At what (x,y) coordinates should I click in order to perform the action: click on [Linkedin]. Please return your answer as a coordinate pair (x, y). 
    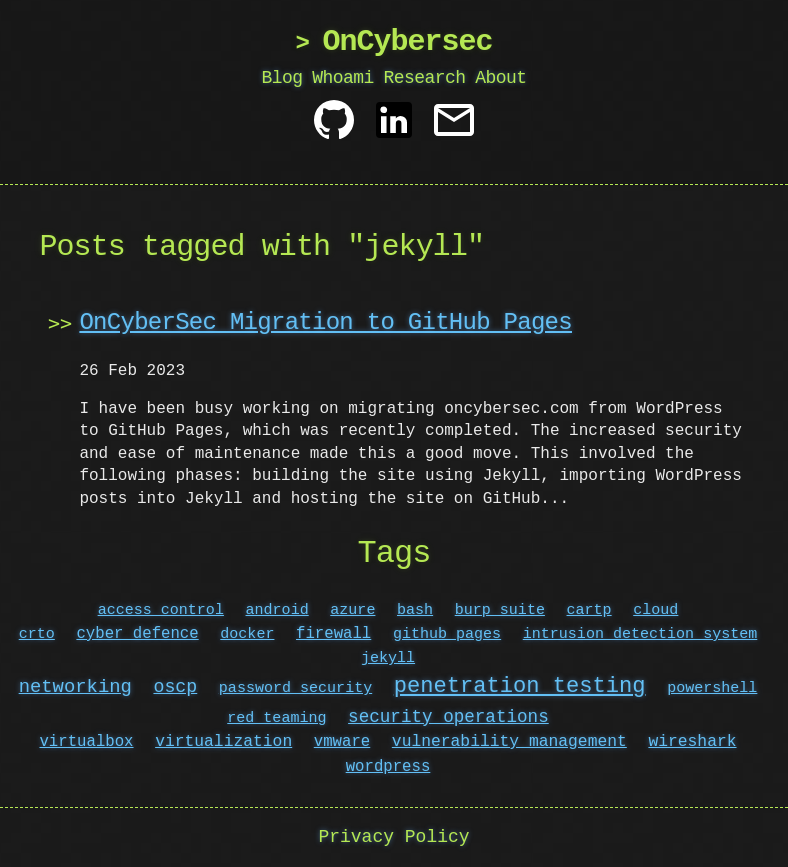
    Looking at the image, I should click on (394, 127).